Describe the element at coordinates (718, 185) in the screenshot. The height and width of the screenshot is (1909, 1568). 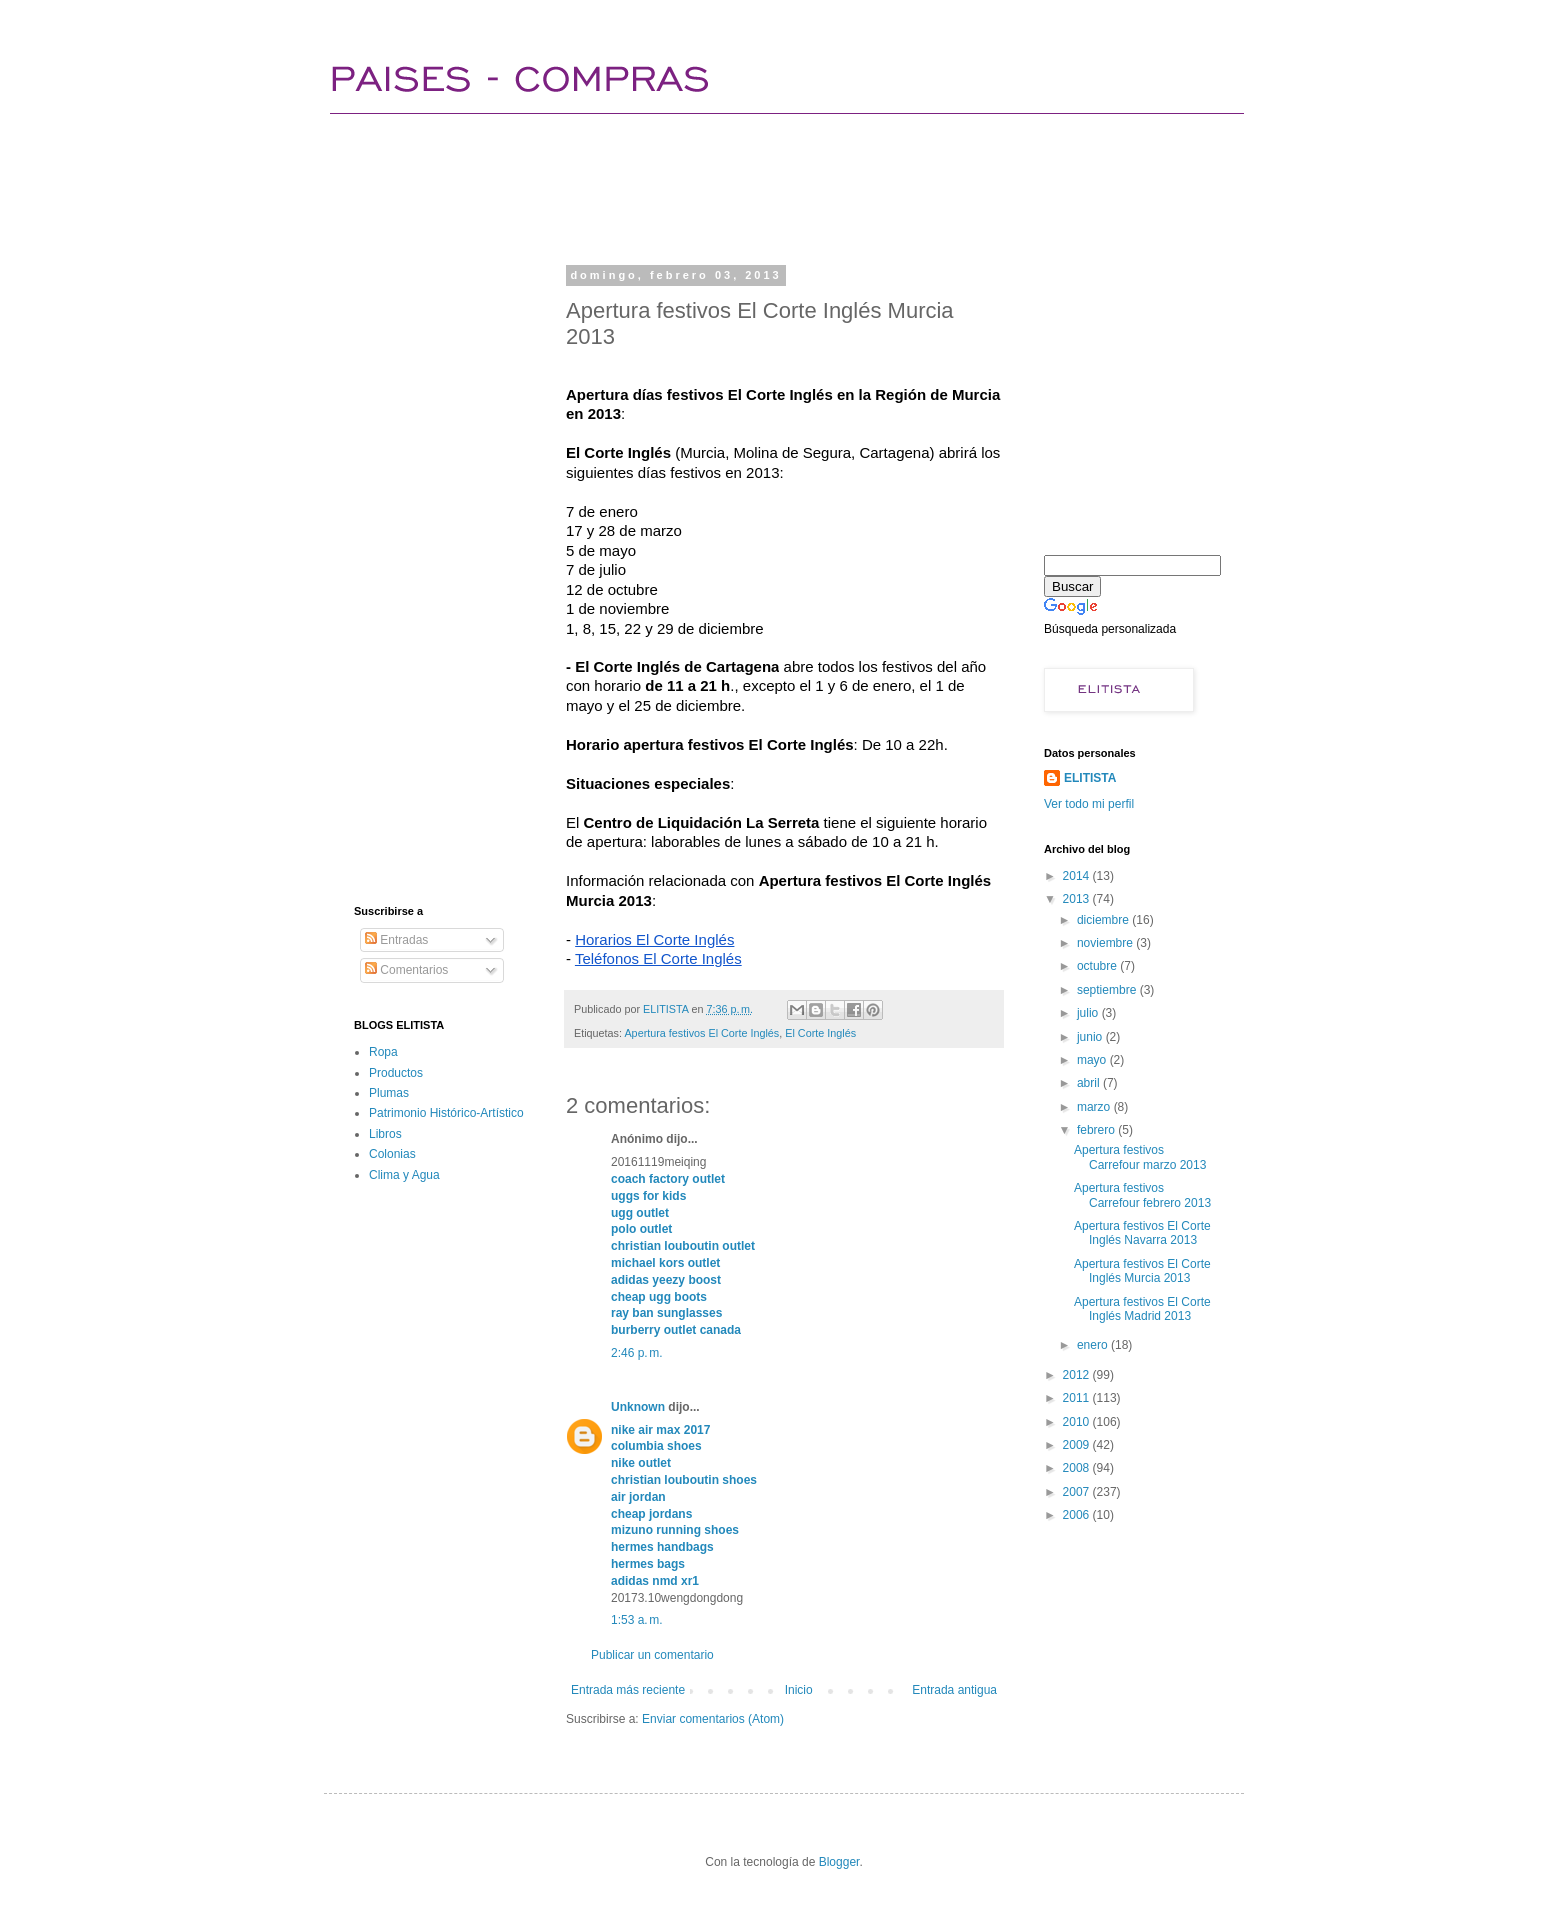
I see `[Advertisement]` at that location.